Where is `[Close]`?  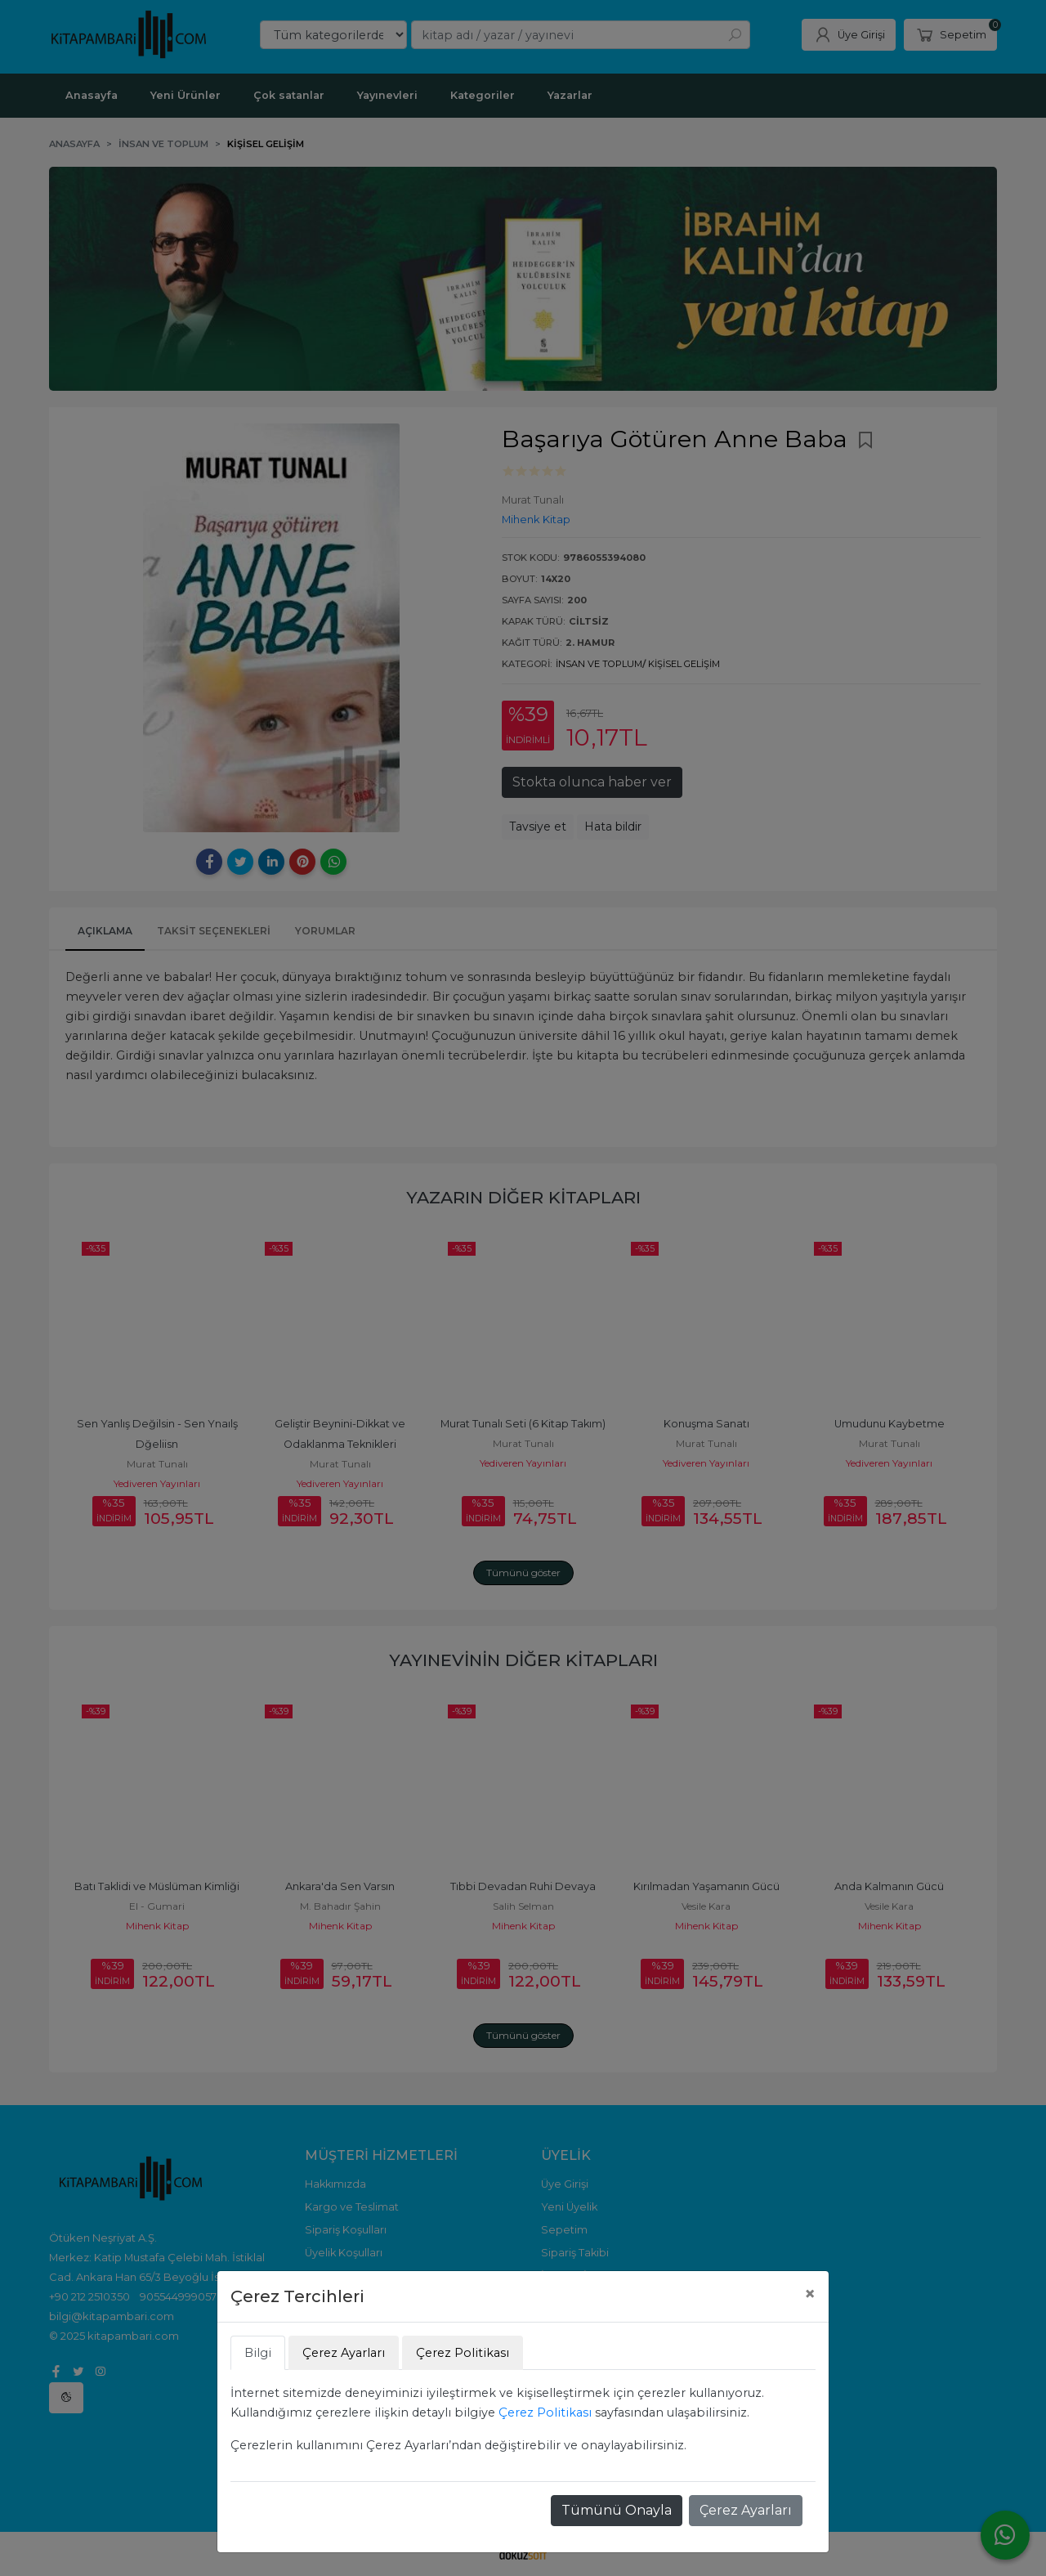 [Close] is located at coordinates (810, 2294).